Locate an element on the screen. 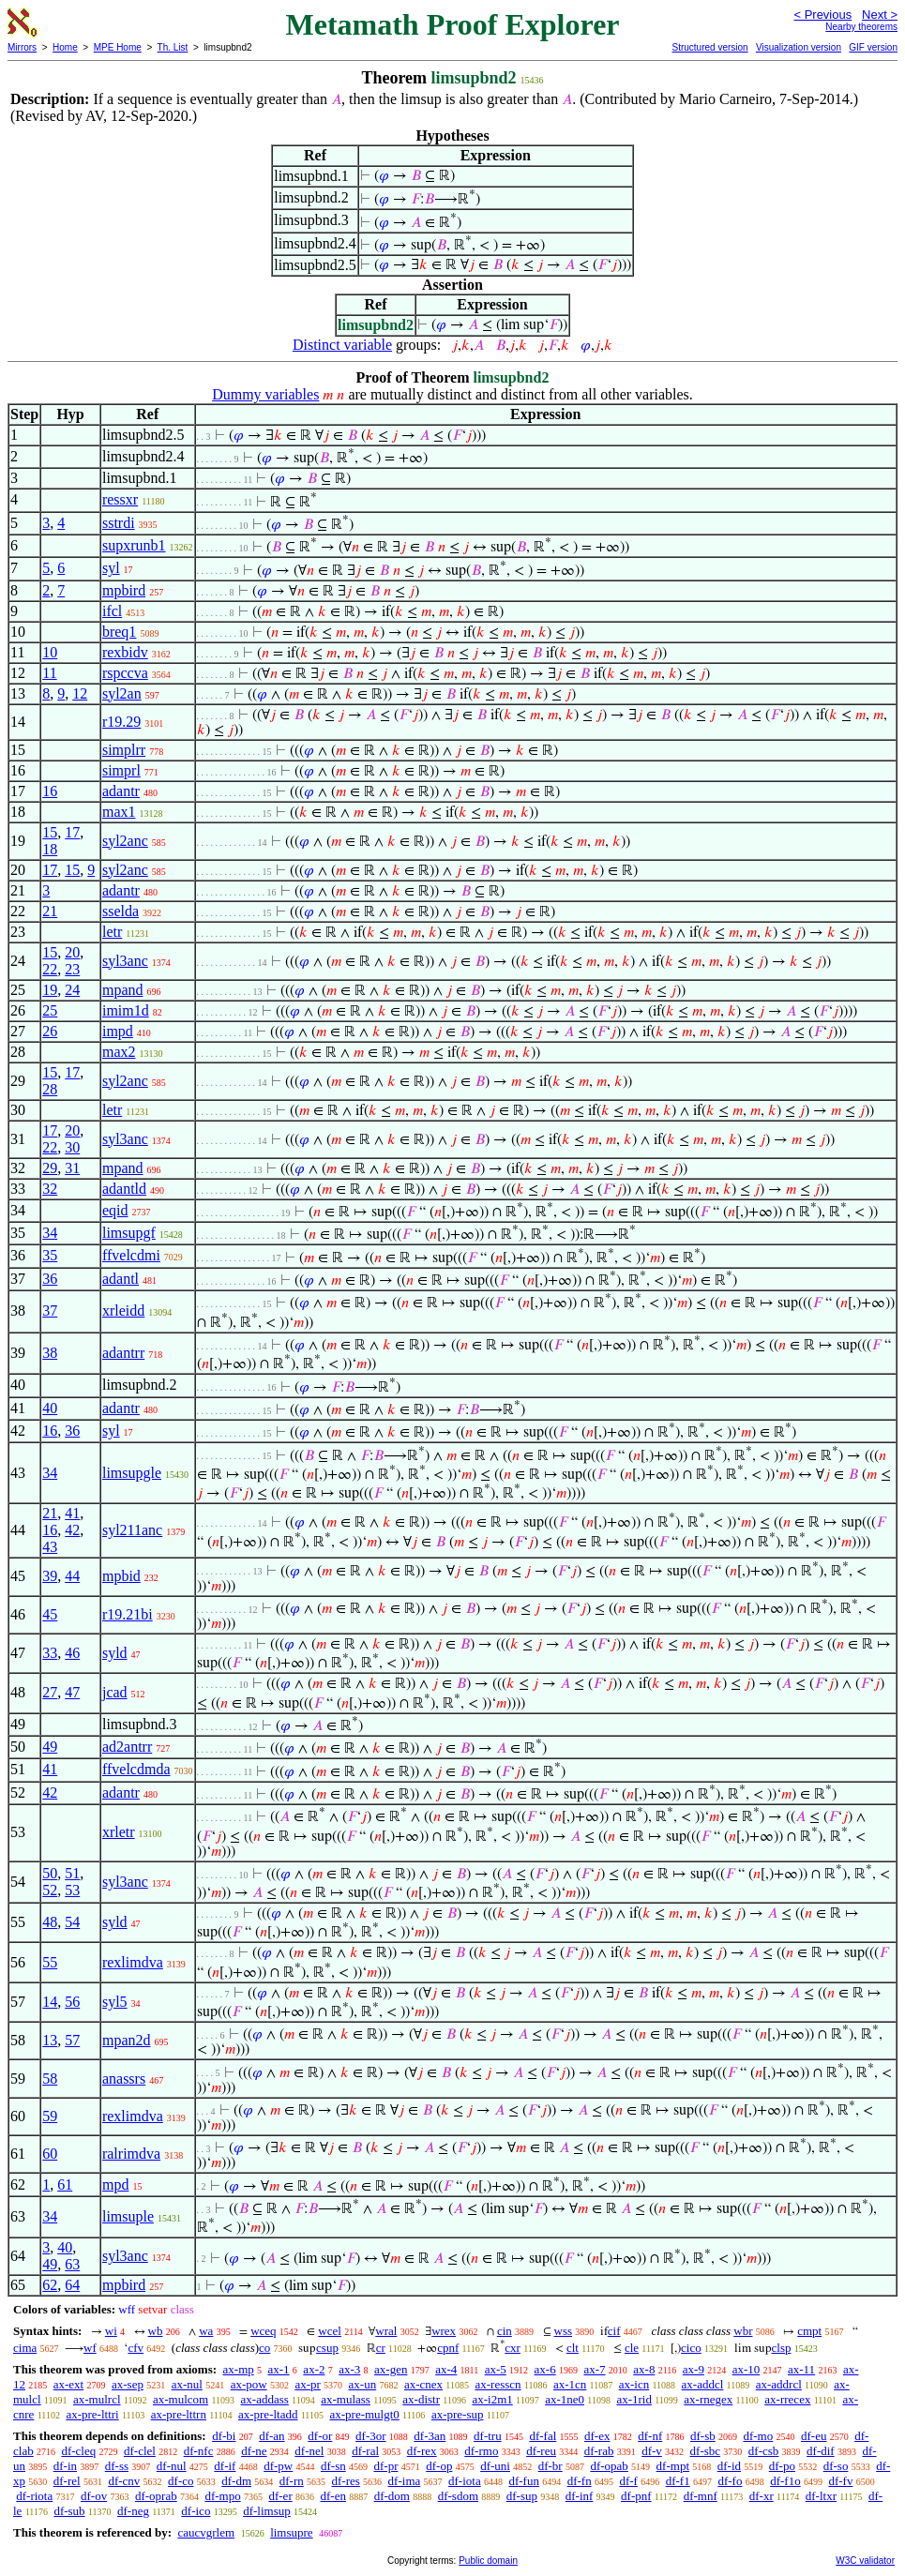  ax-mulrcl is located at coordinates (97, 2399).